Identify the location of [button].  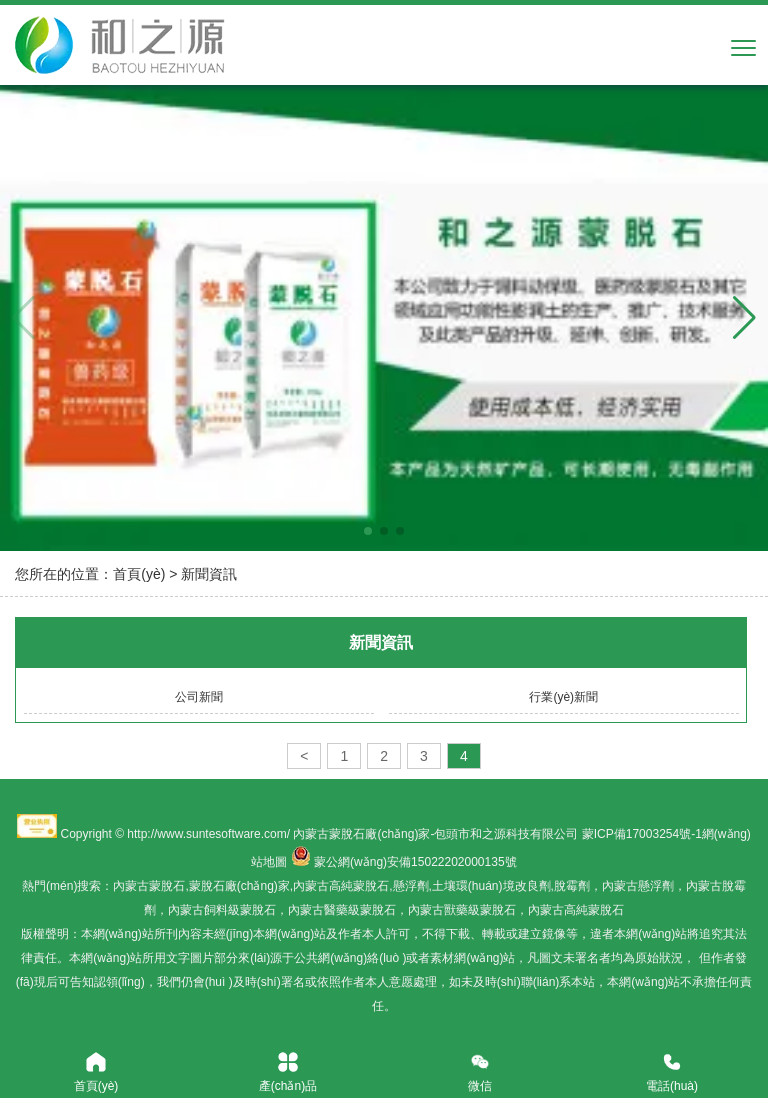
(744, 318).